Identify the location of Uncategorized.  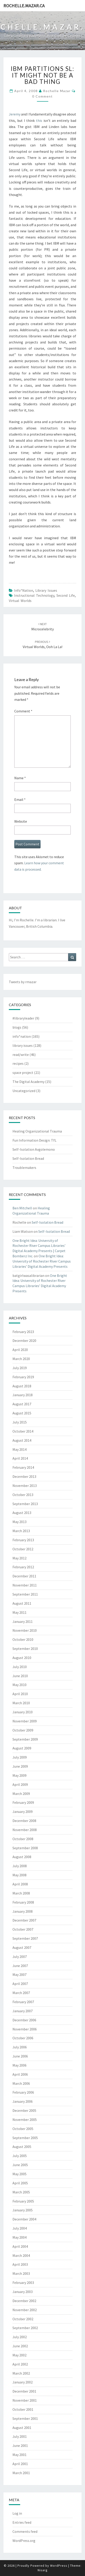
(23, 1090).